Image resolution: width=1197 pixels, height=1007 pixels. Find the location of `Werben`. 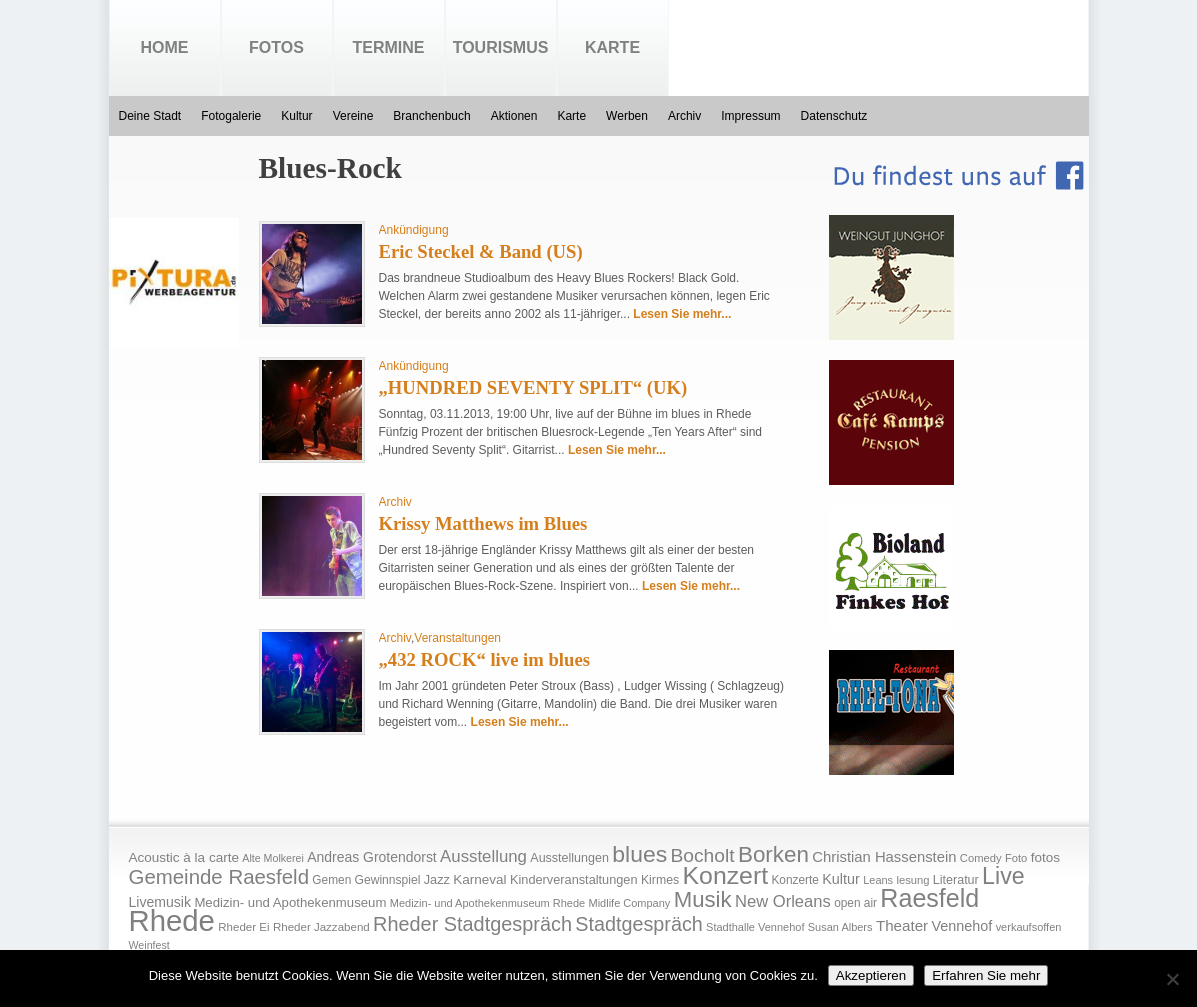

Werben is located at coordinates (627, 116).